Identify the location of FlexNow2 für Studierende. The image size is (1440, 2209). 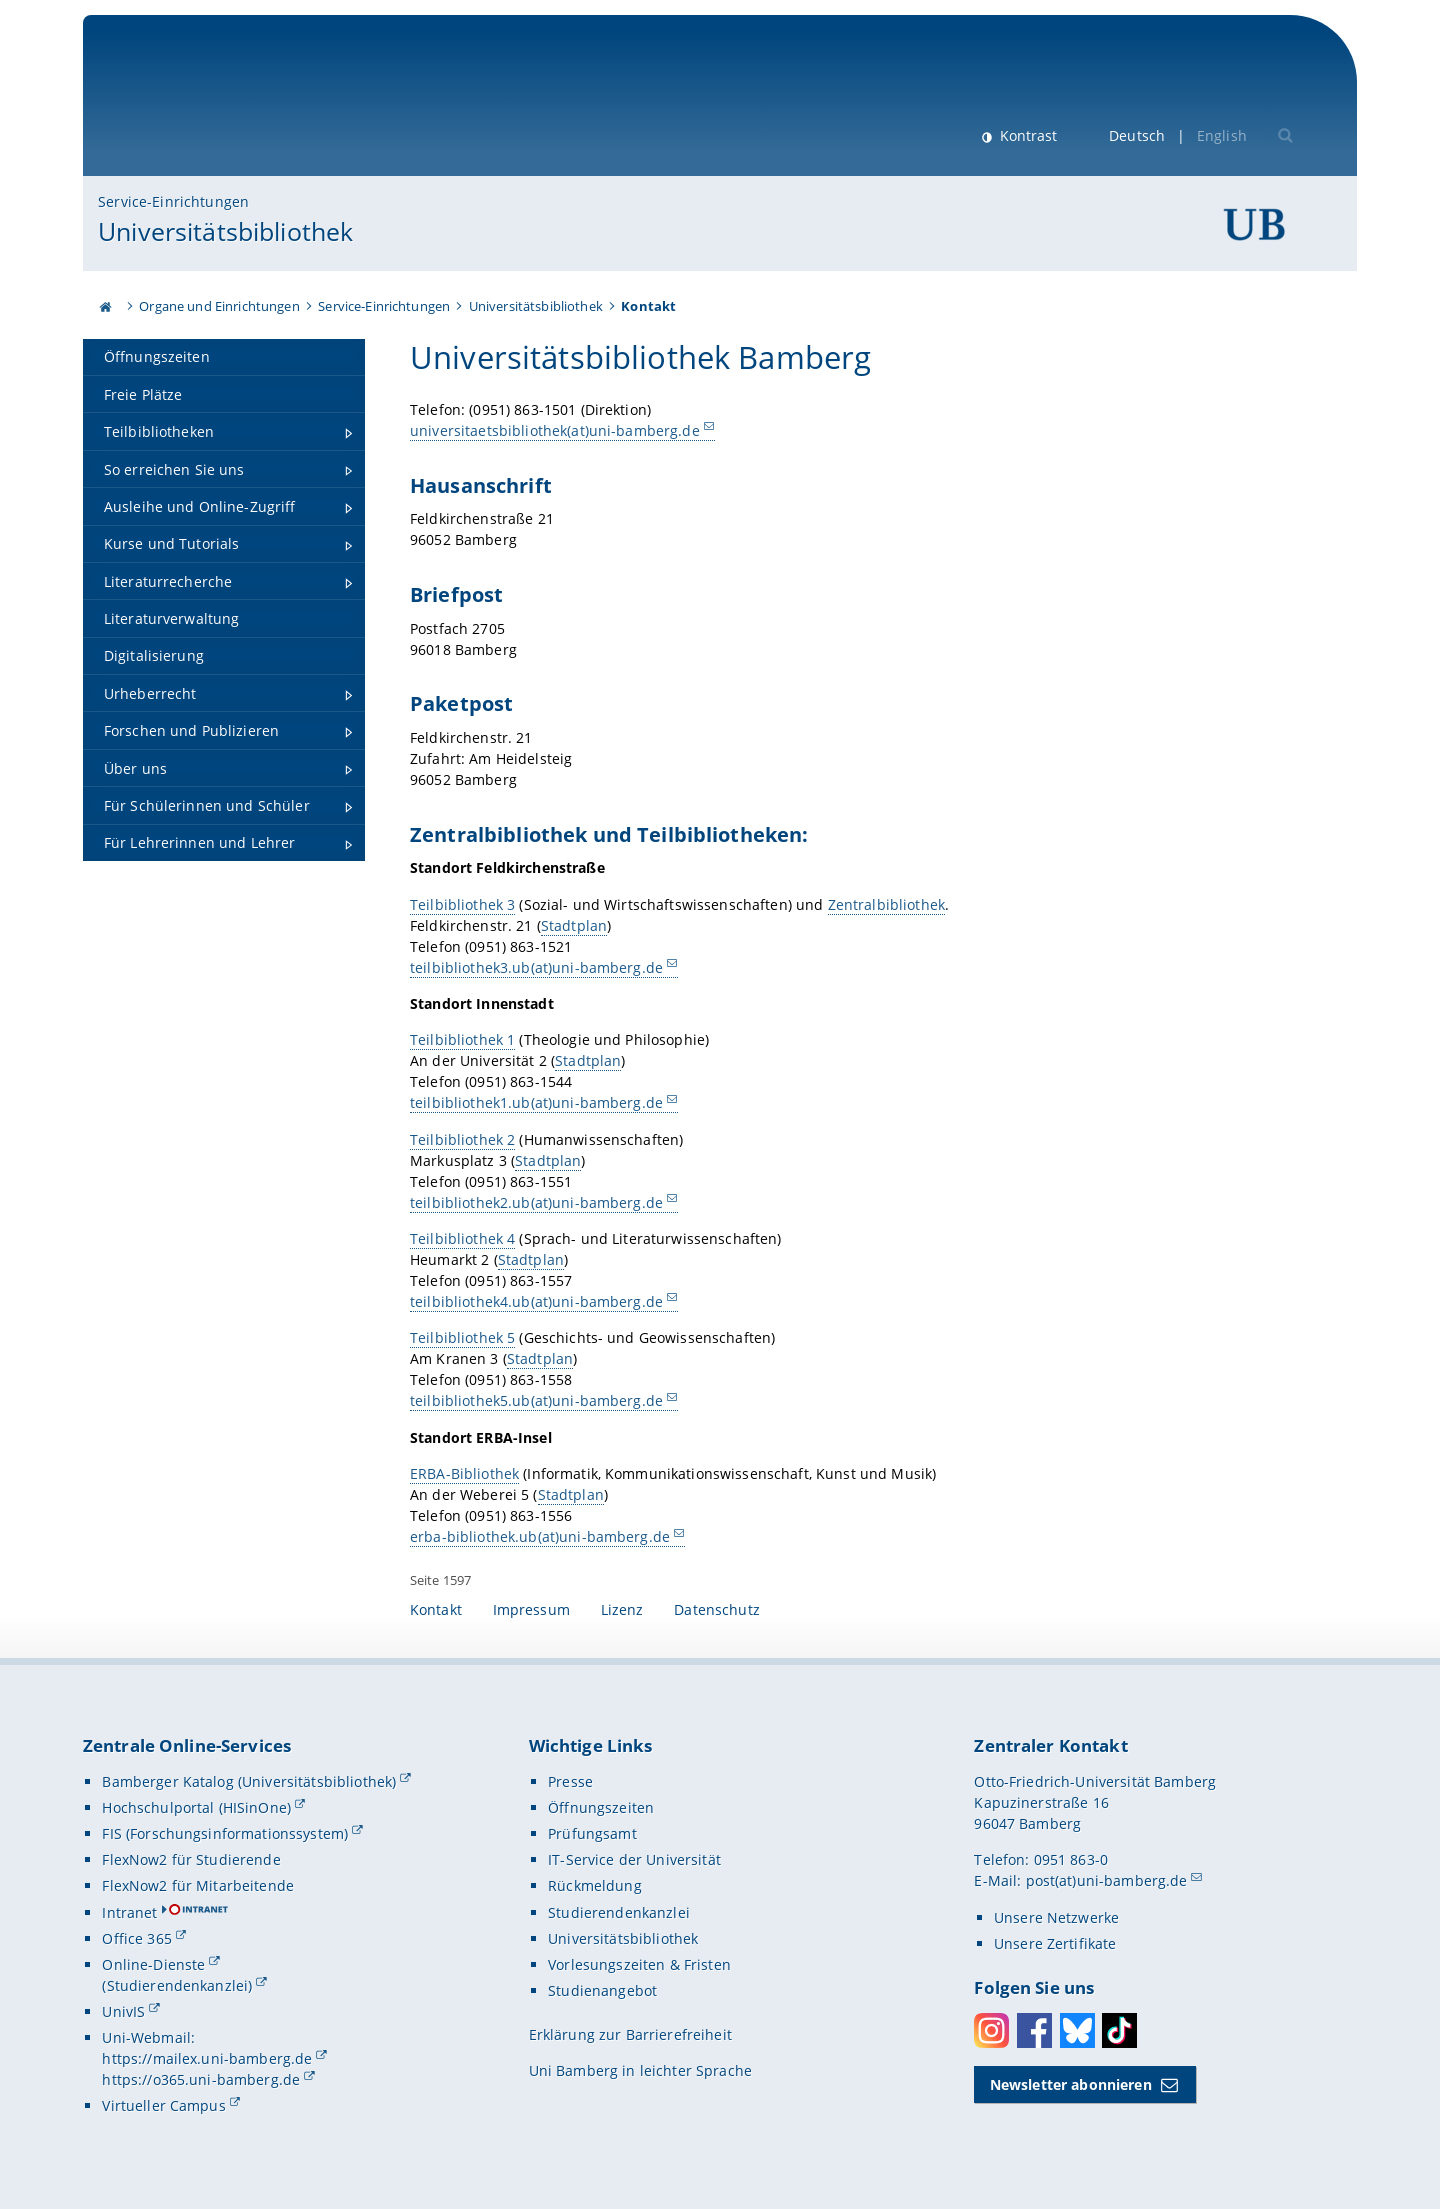
(191, 1859).